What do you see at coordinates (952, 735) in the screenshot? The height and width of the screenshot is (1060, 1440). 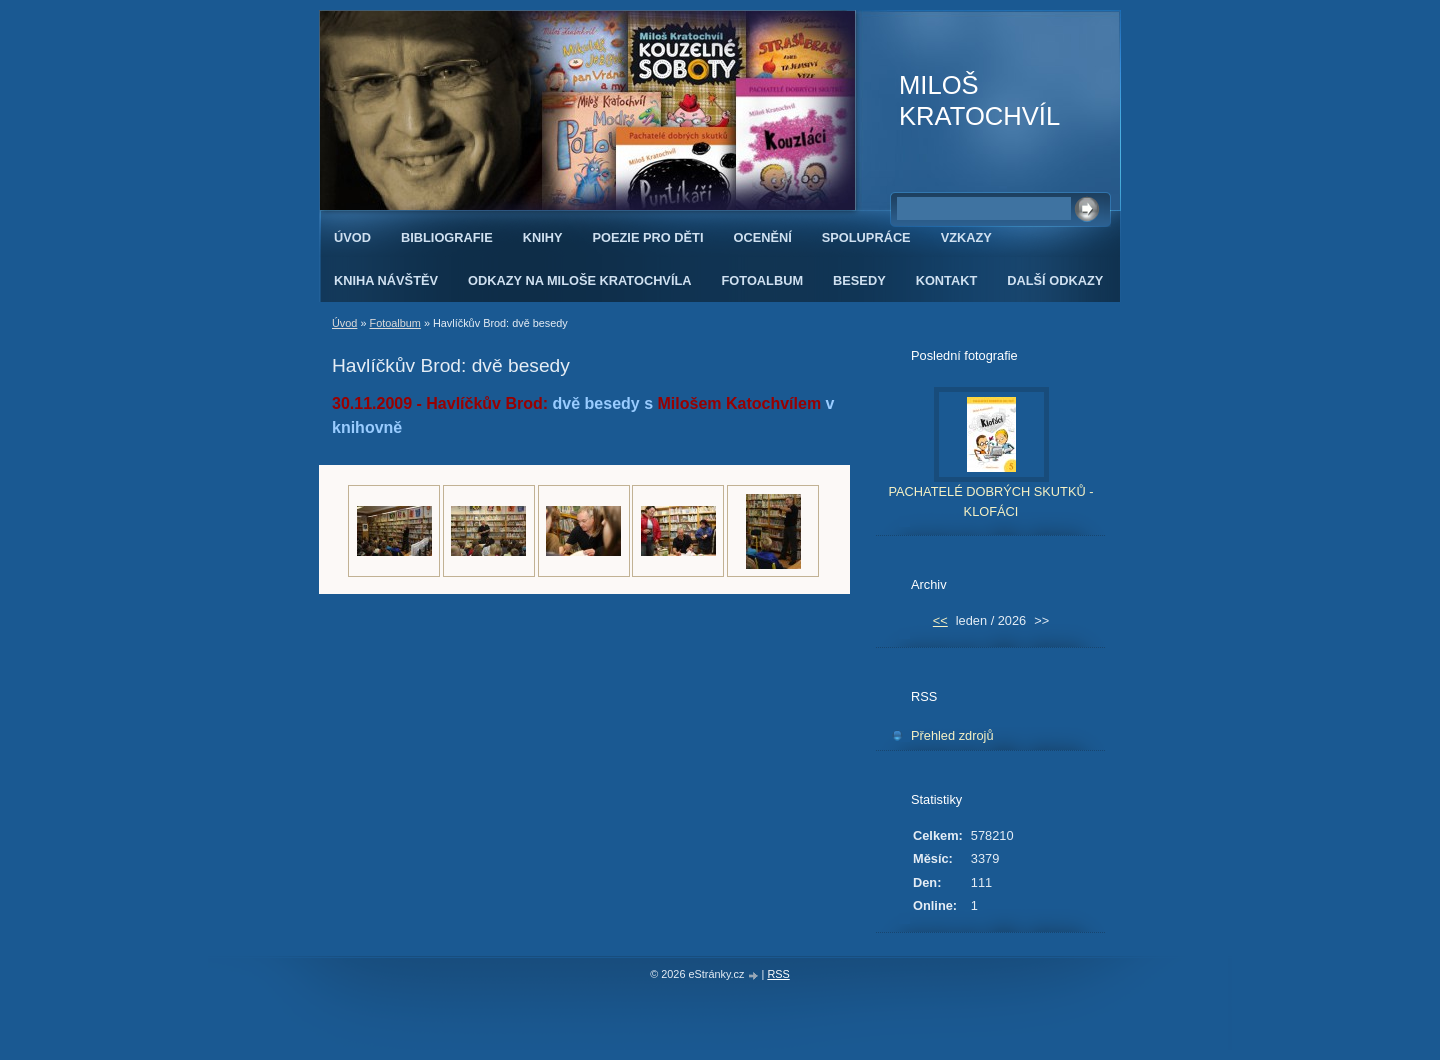 I see `Přehled zdrojů` at bounding box center [952, 735].